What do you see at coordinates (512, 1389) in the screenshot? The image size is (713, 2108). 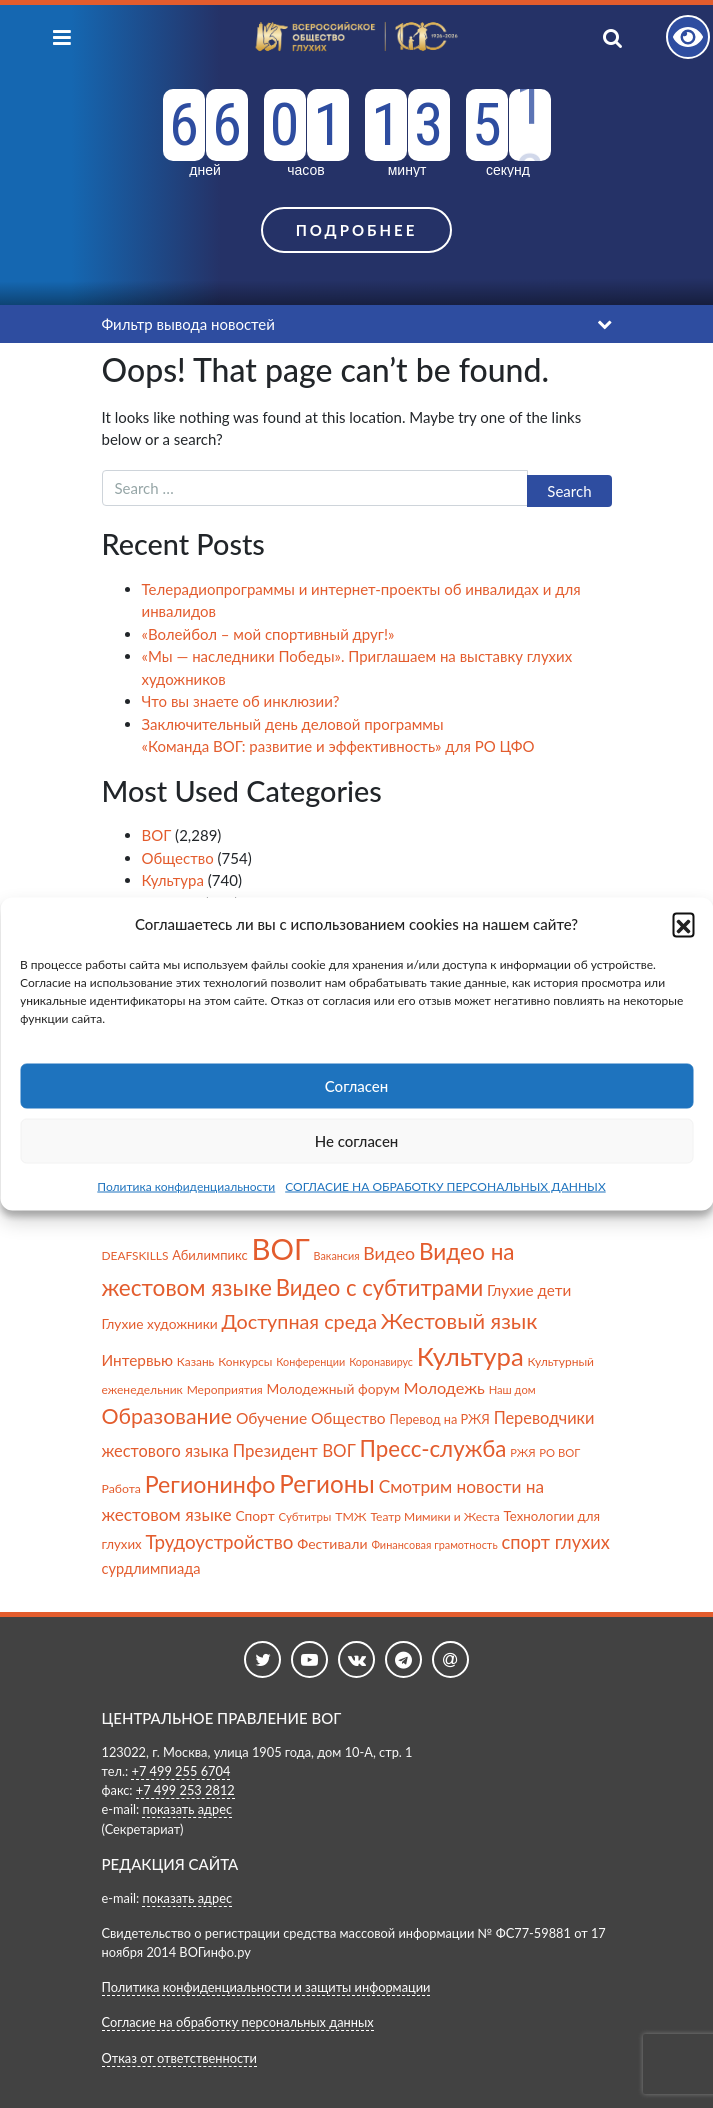 I see `Наш дом [Наш дом (51 items)]` at bounding box center [512, 1389].